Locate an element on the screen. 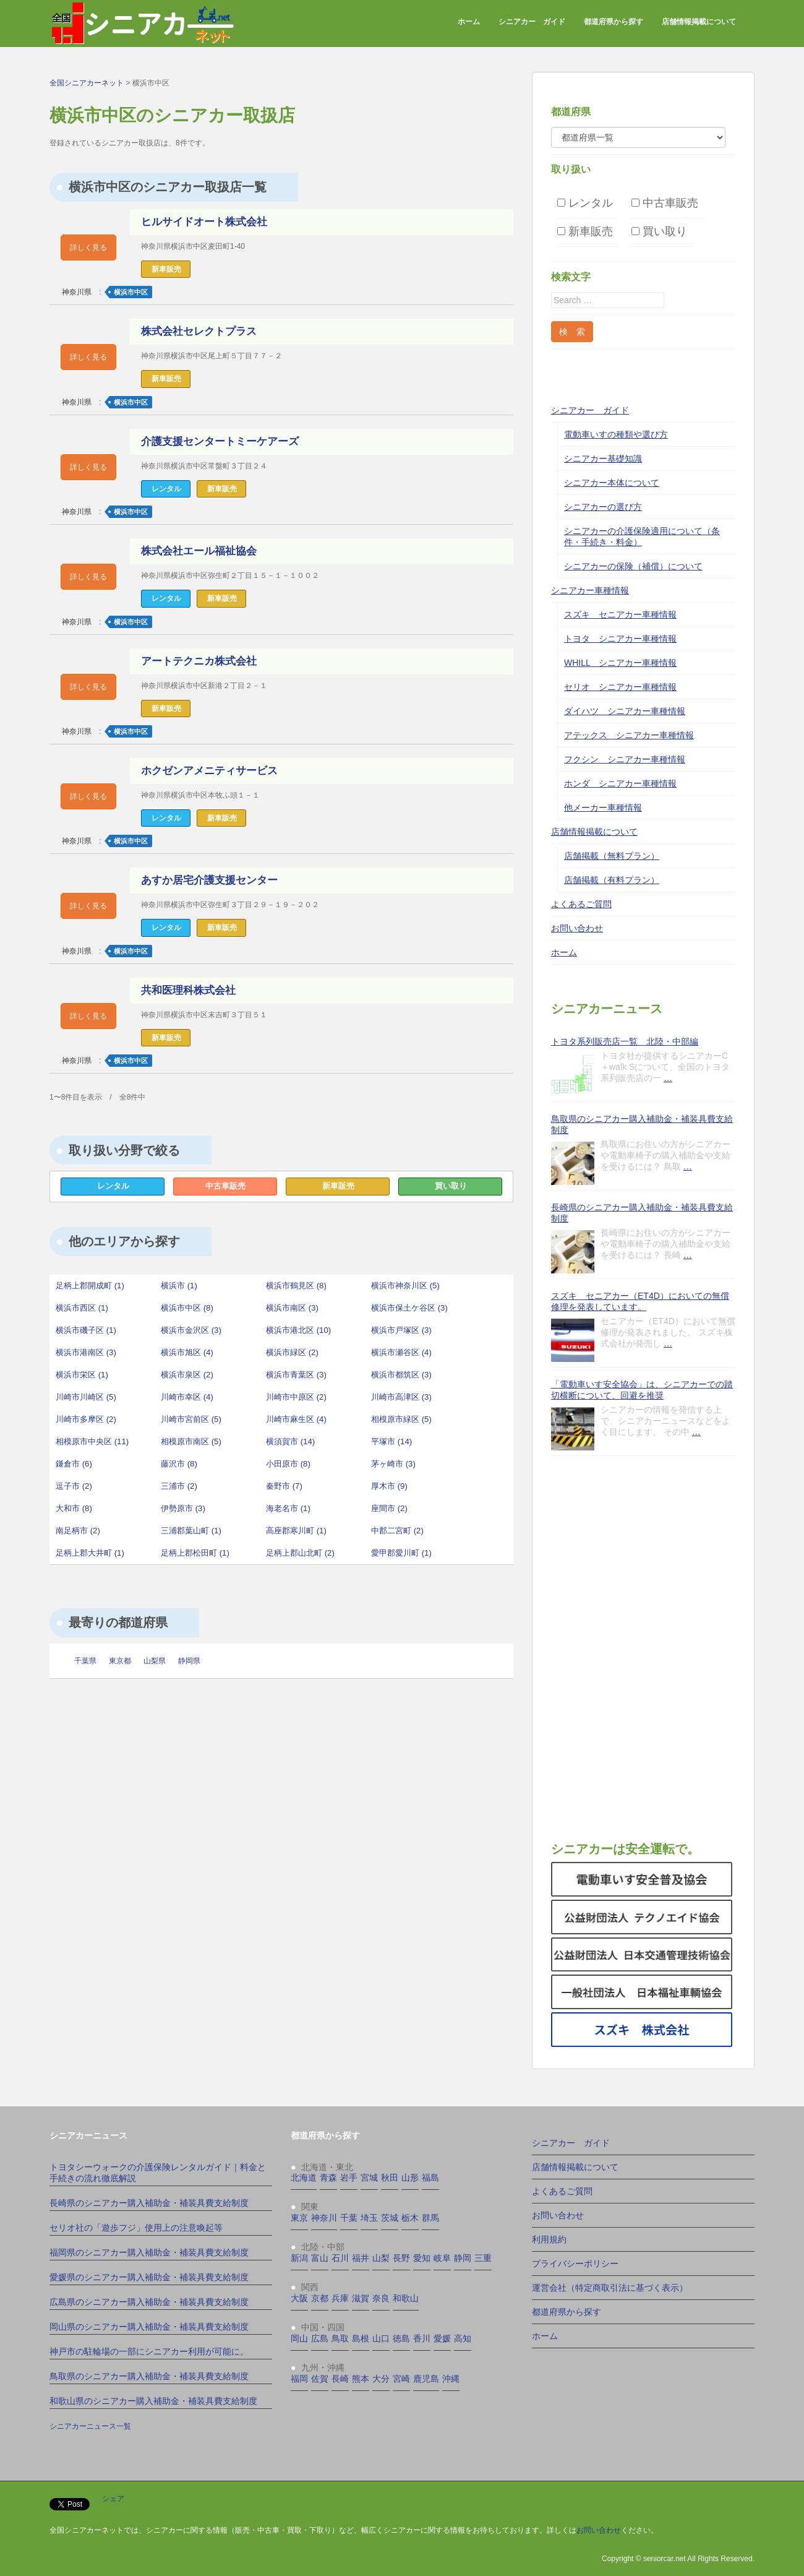  中郡二宮町 is located at coordinates (397, 1530).